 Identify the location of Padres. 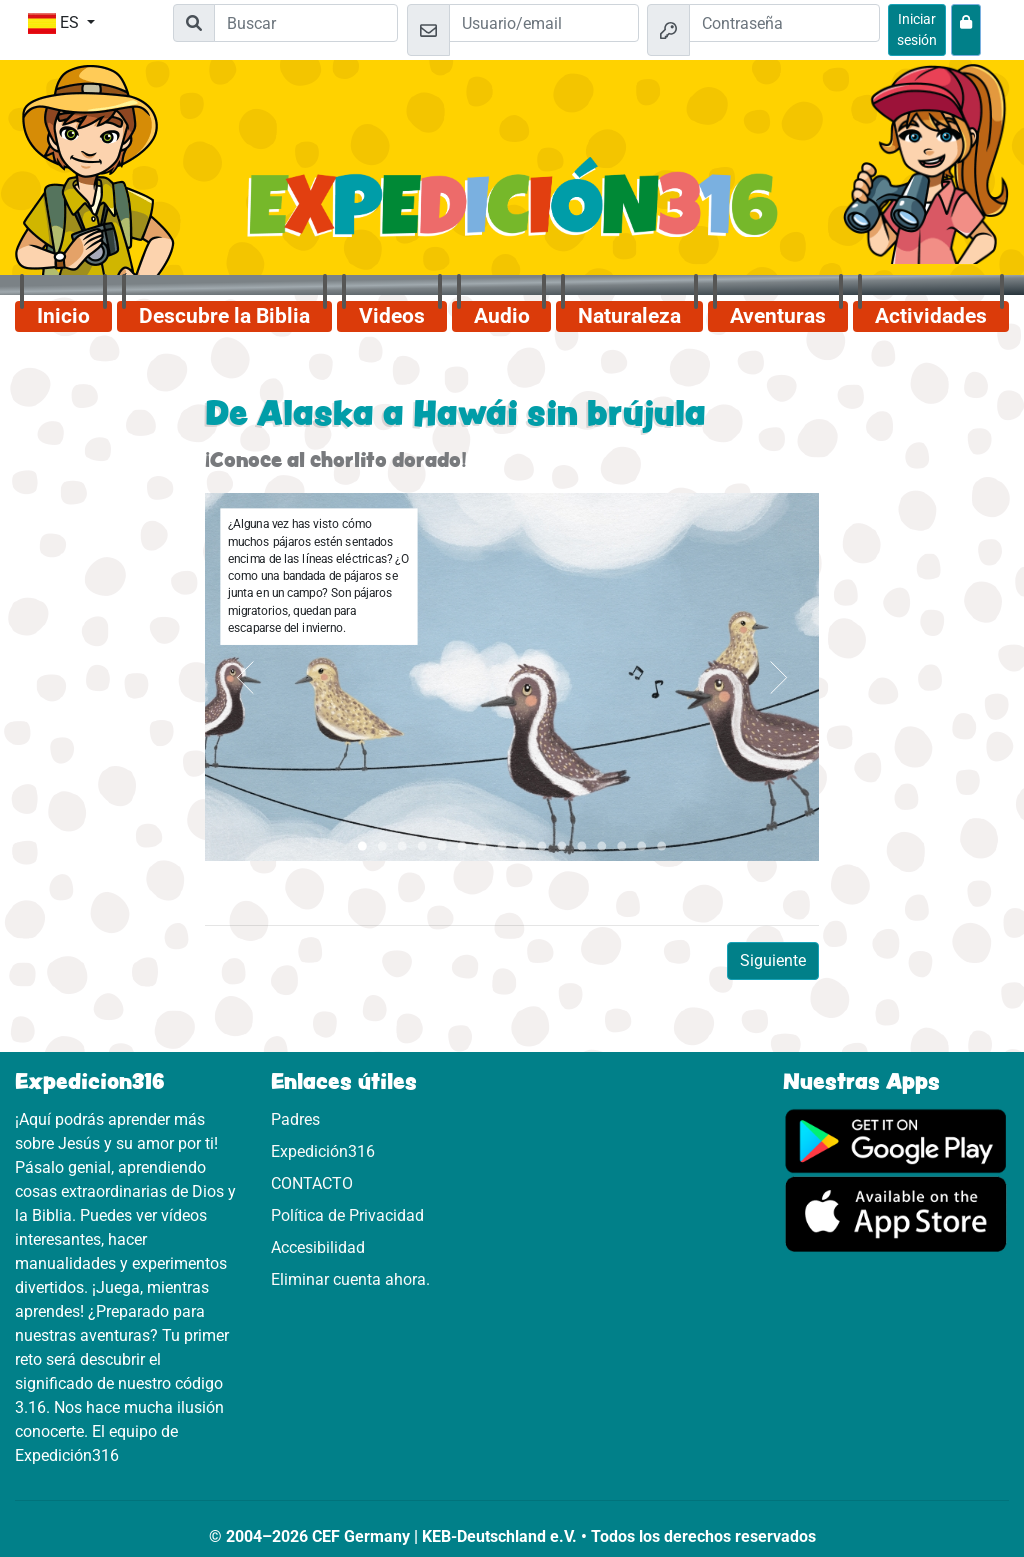
(295, 1119).